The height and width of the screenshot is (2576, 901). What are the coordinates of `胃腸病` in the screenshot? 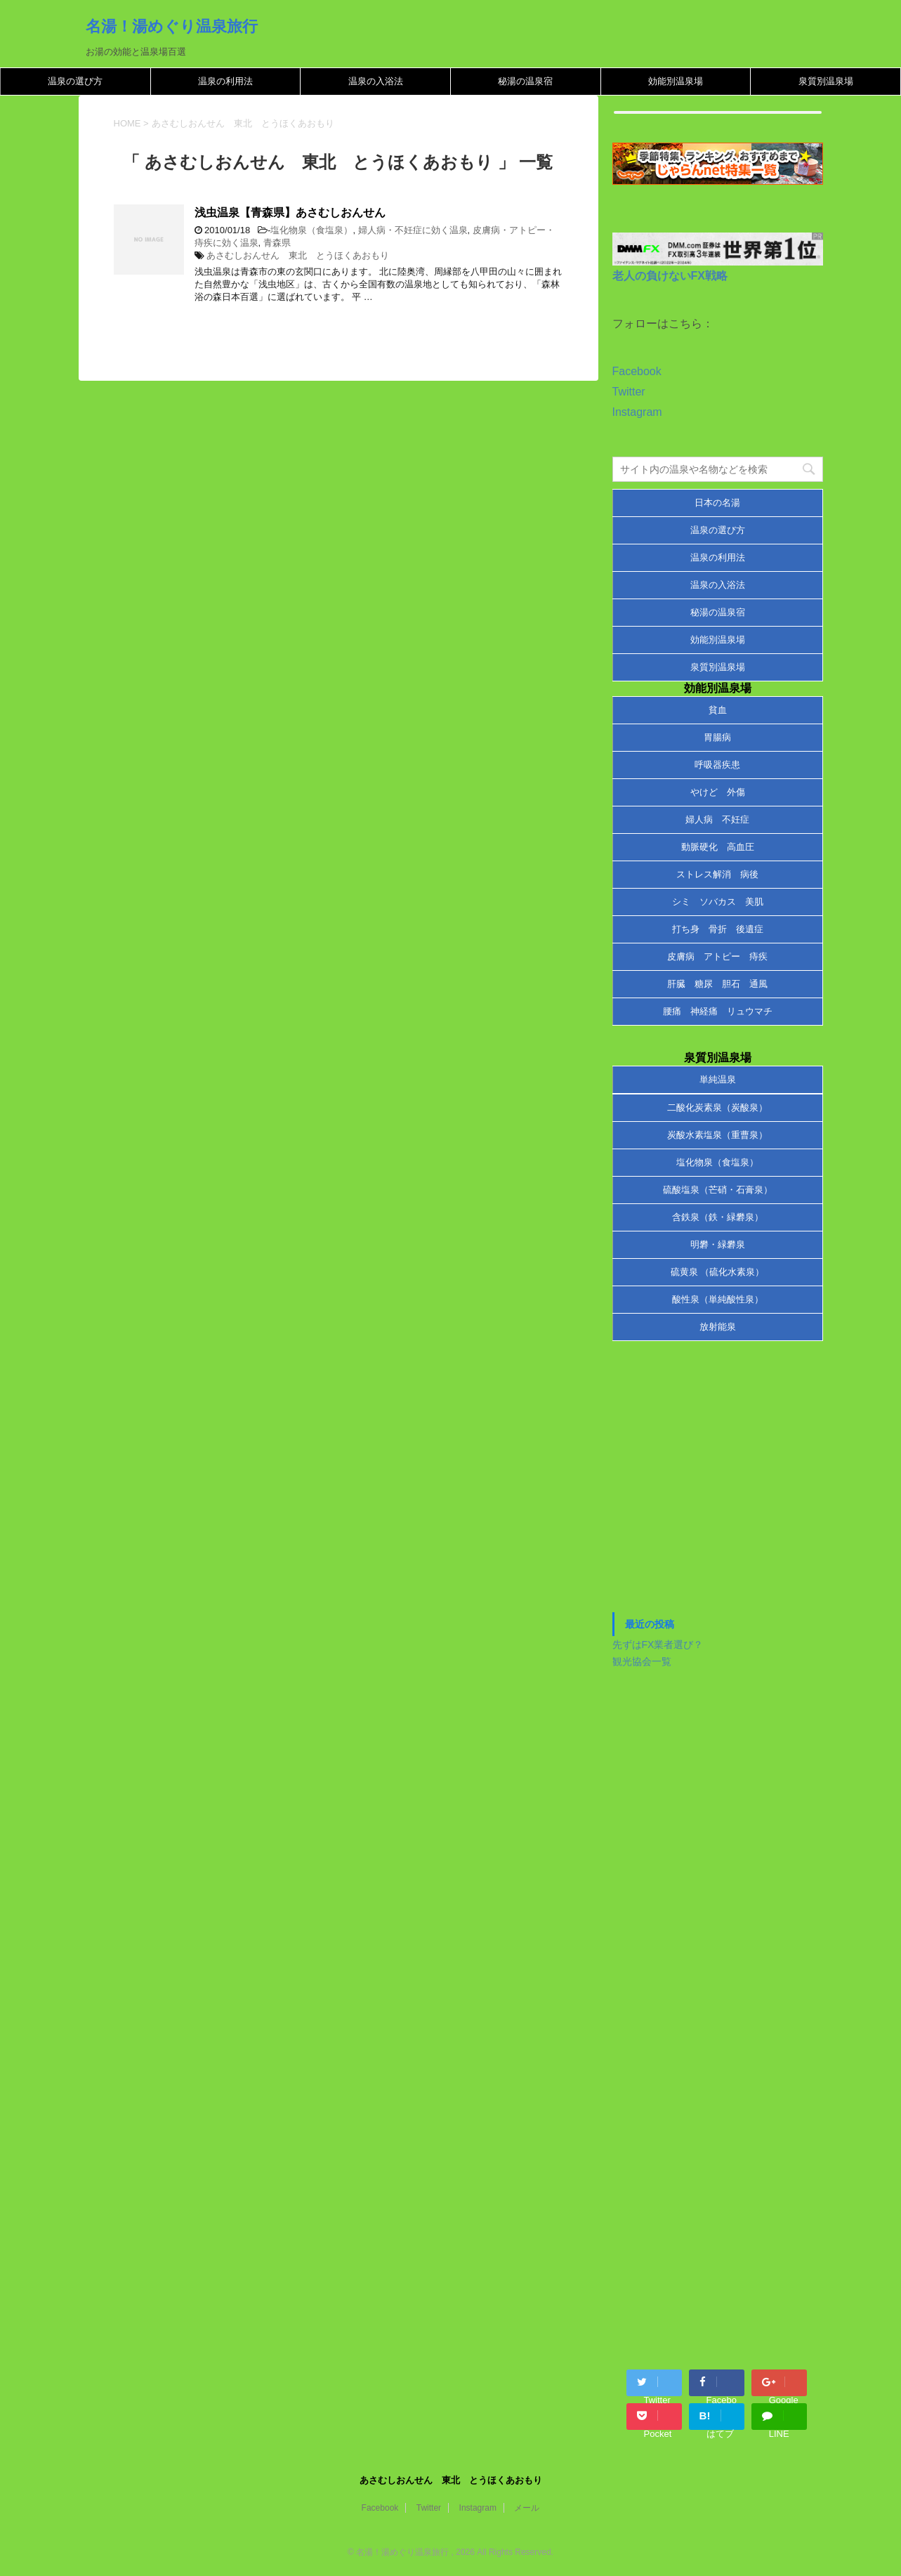 It's located at (717, 737).